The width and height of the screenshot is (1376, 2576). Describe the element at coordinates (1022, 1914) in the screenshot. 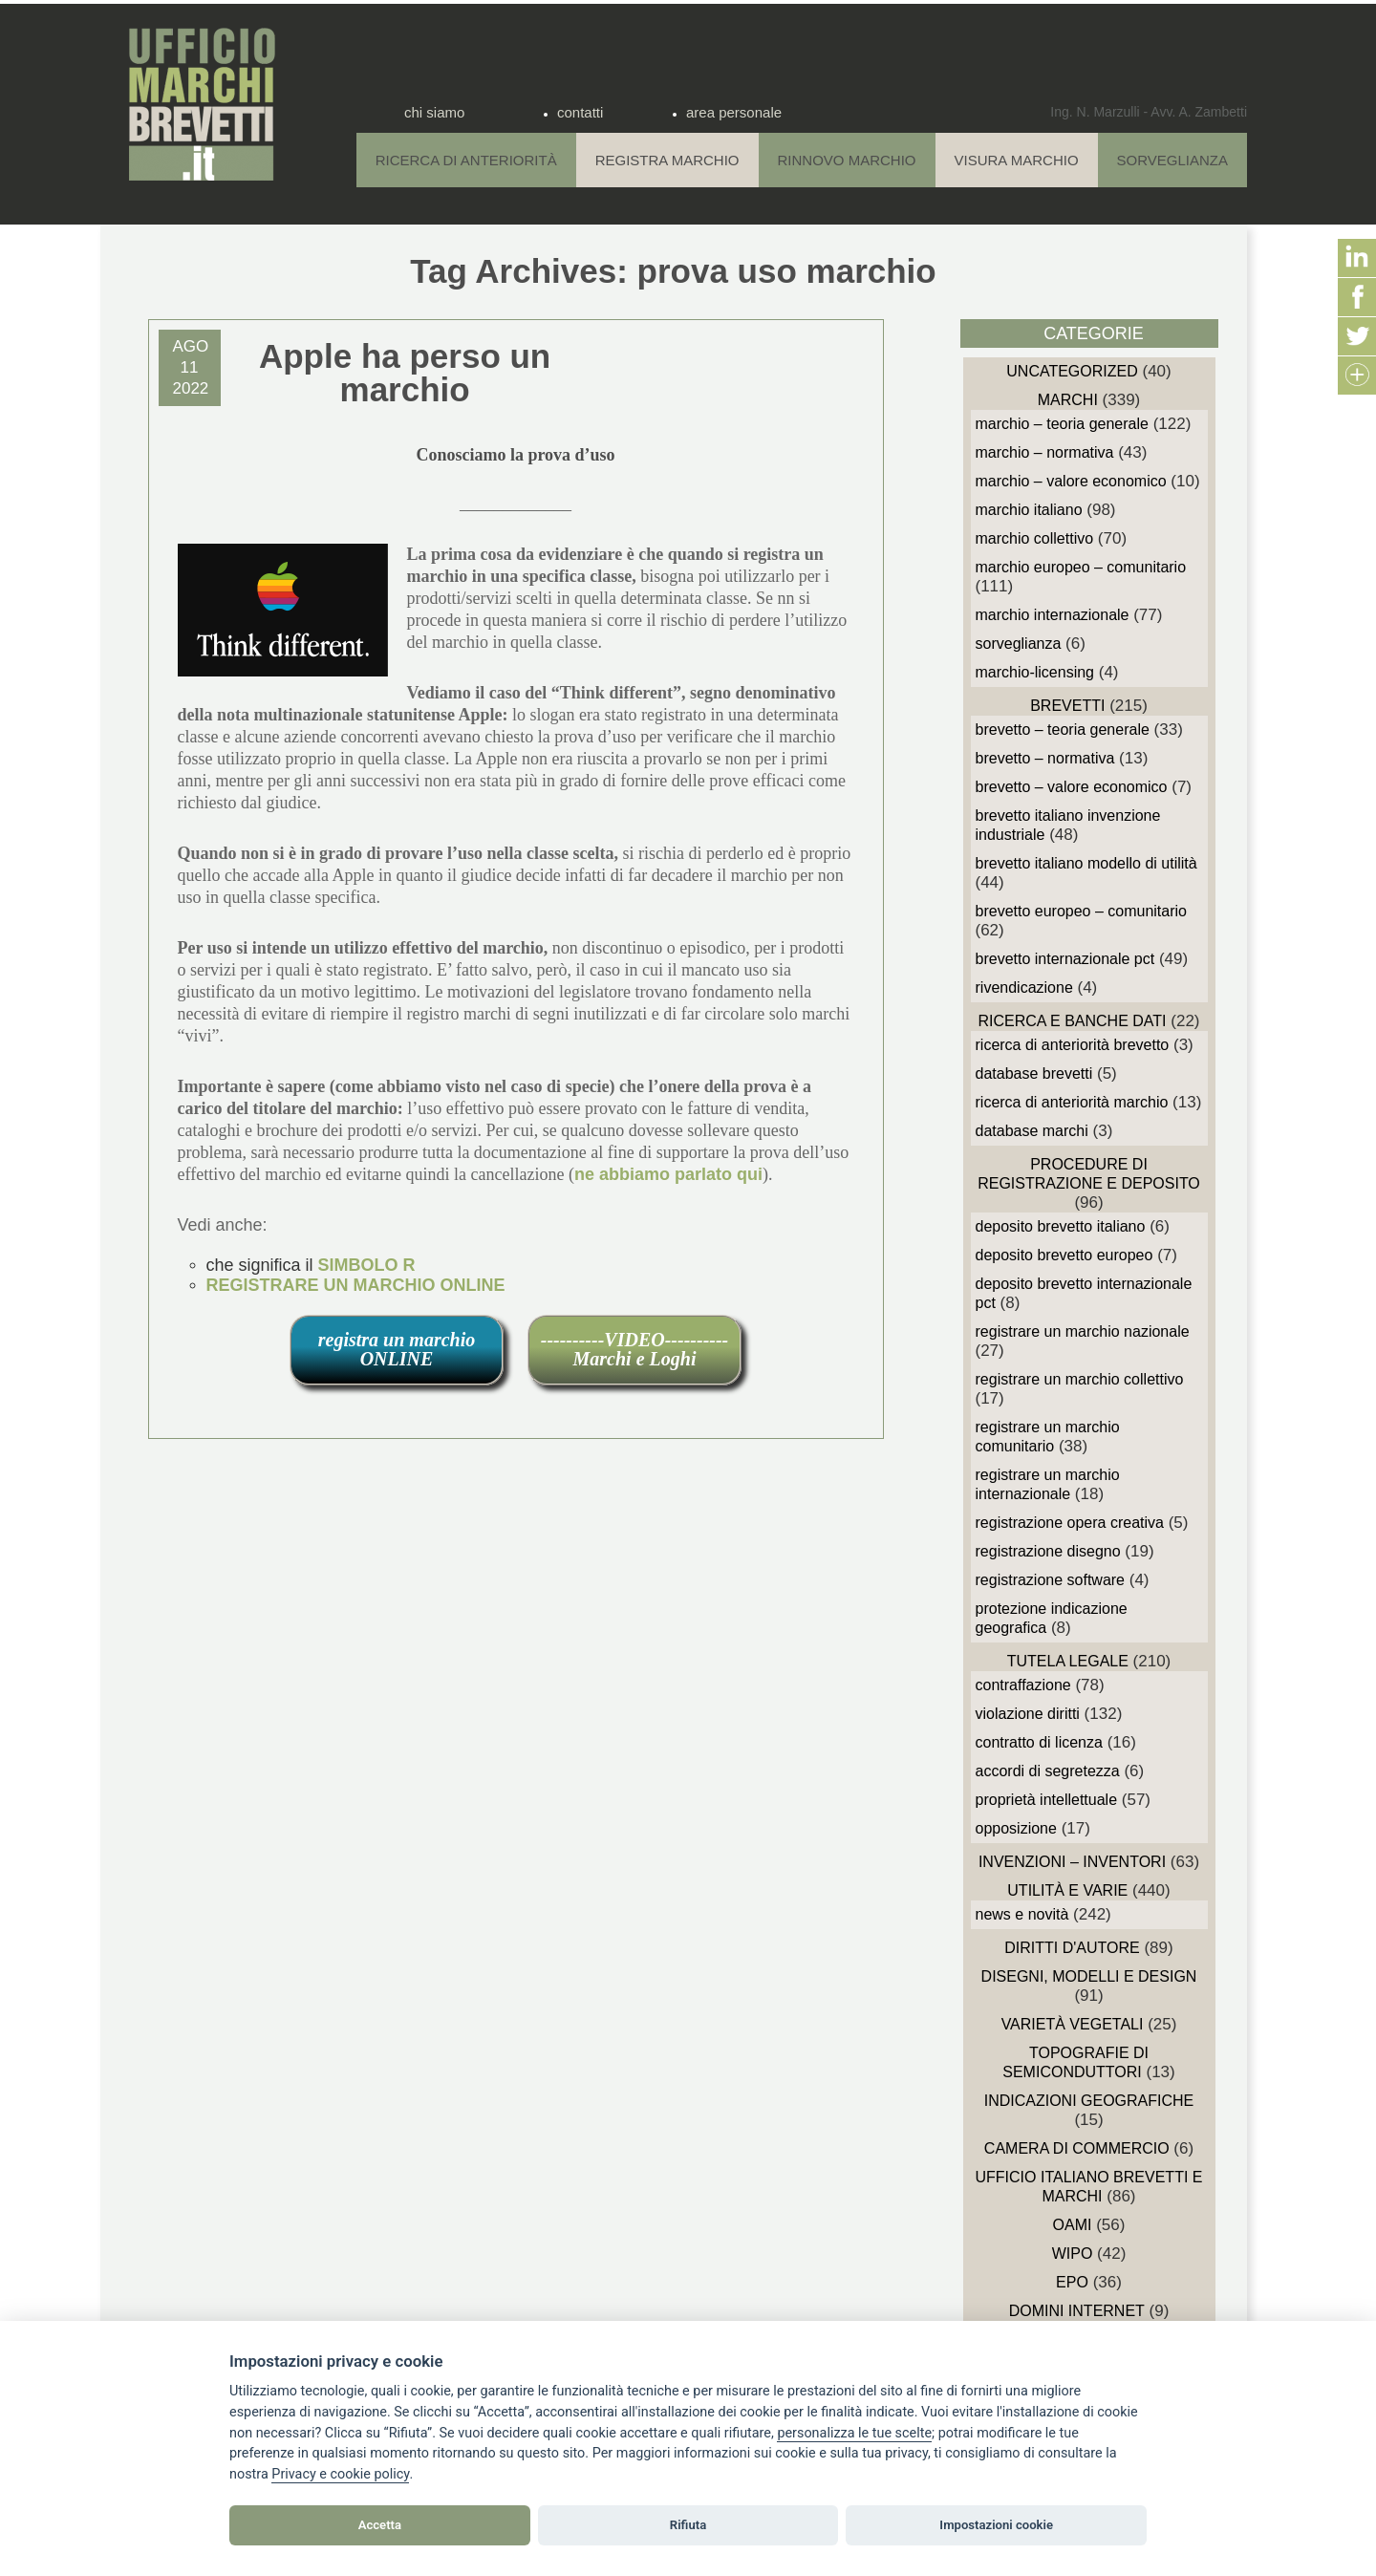

I see `News e novità` at that location.